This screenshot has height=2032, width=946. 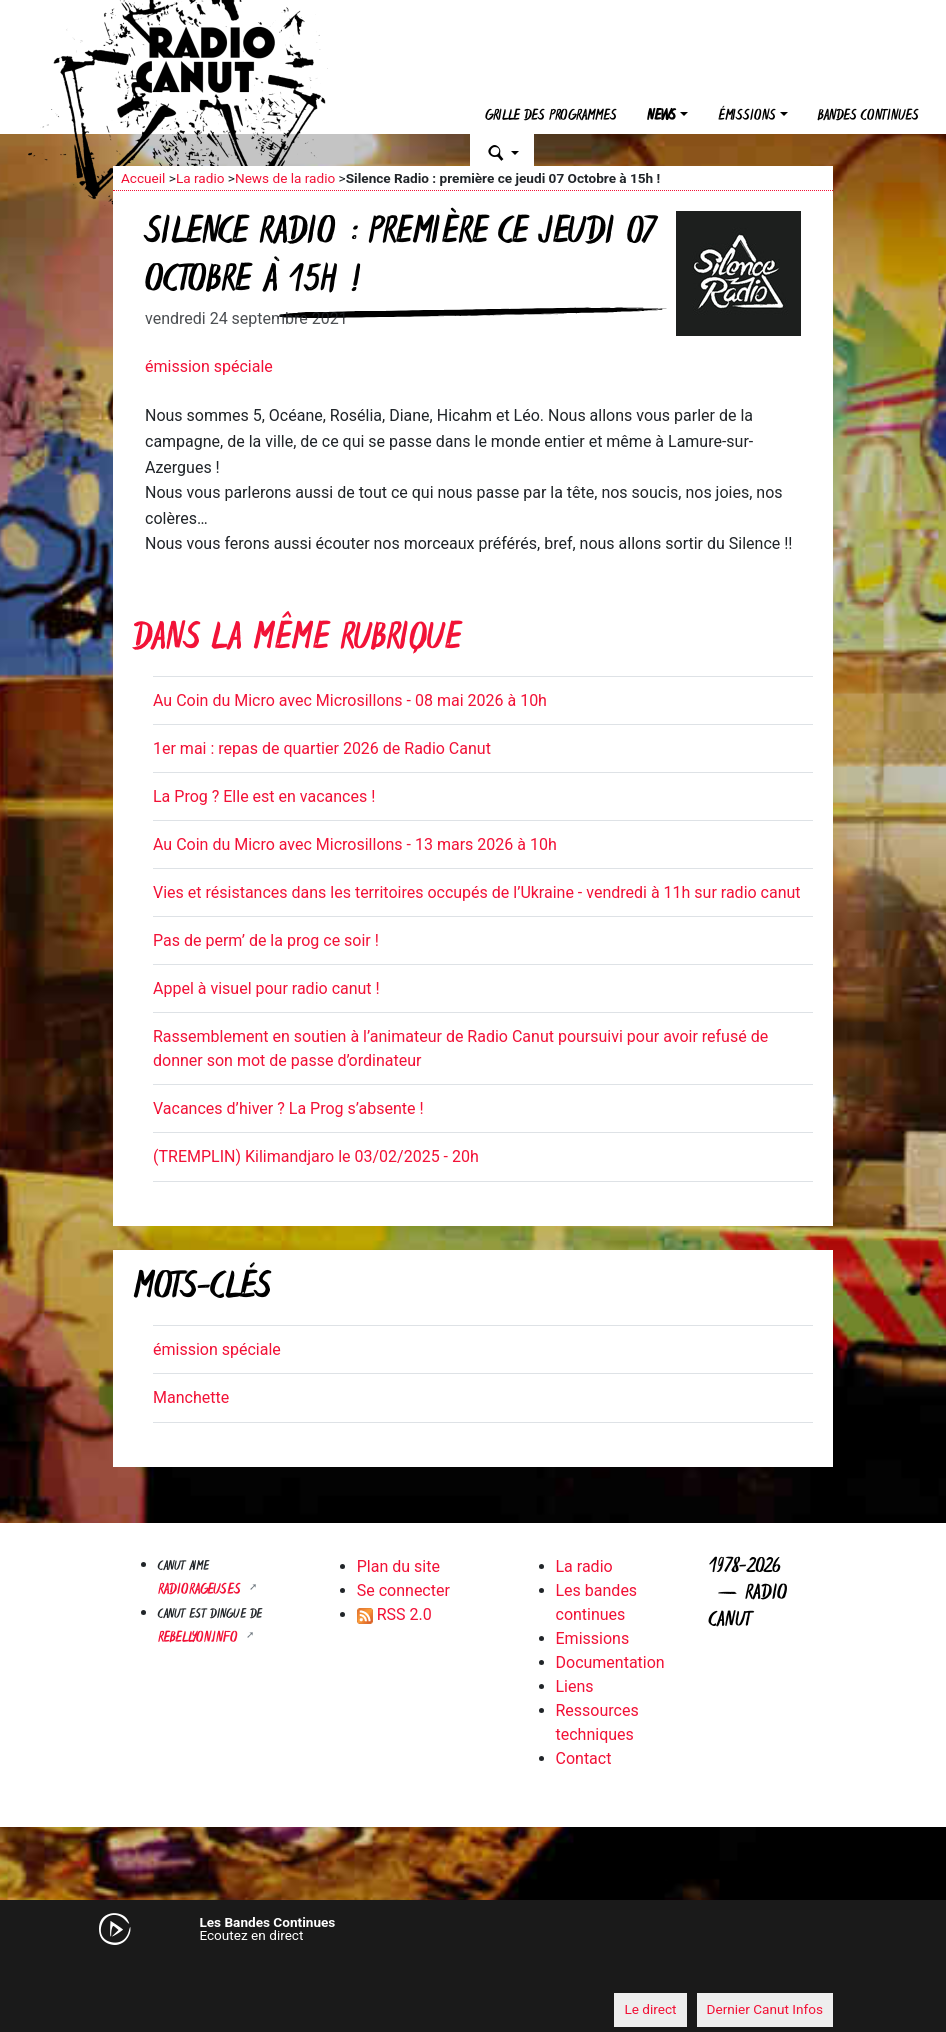 I want to click on News de la radio, so click(x=285, y=178).